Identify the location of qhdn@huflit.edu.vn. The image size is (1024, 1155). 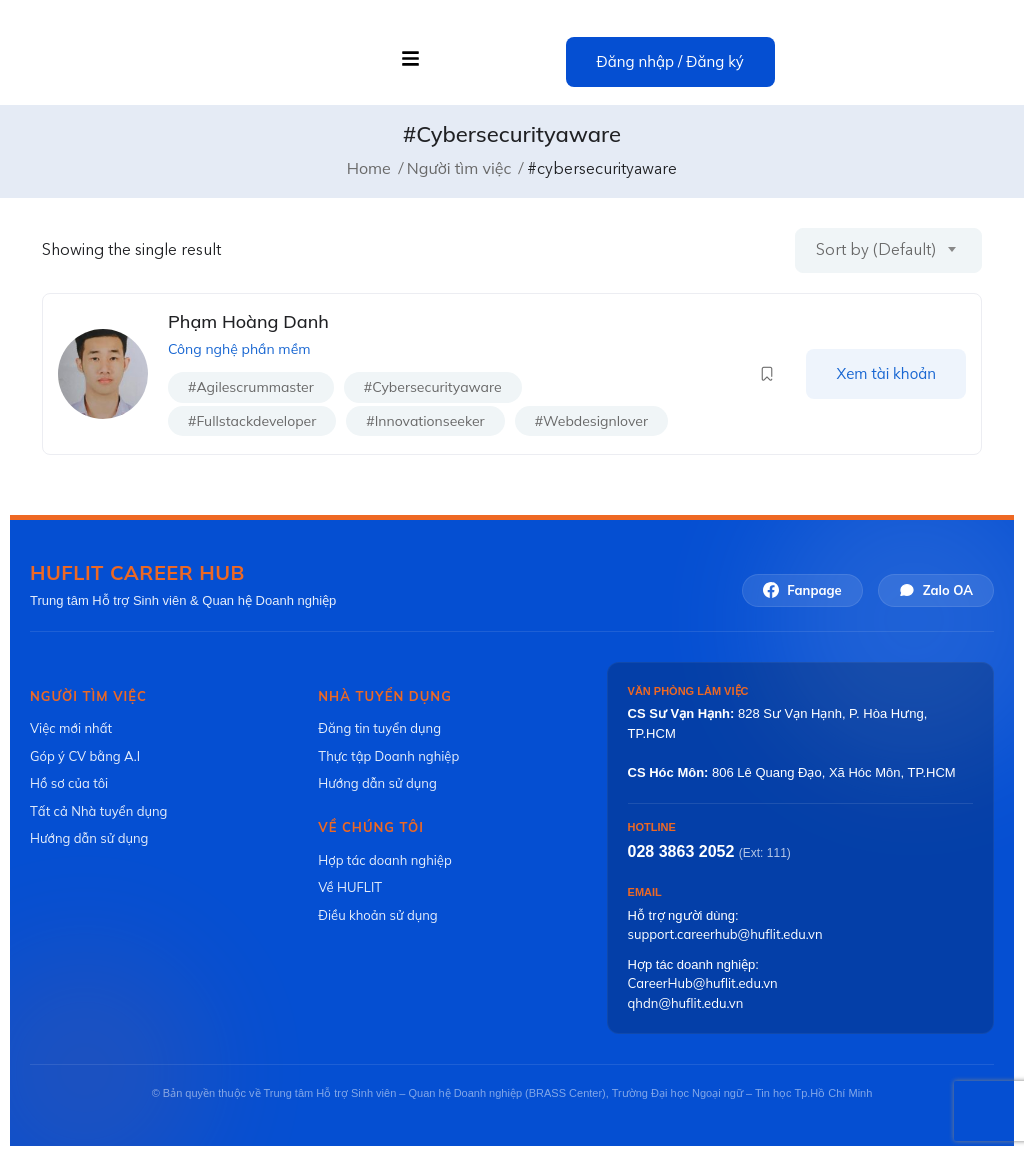
(686, 1002).